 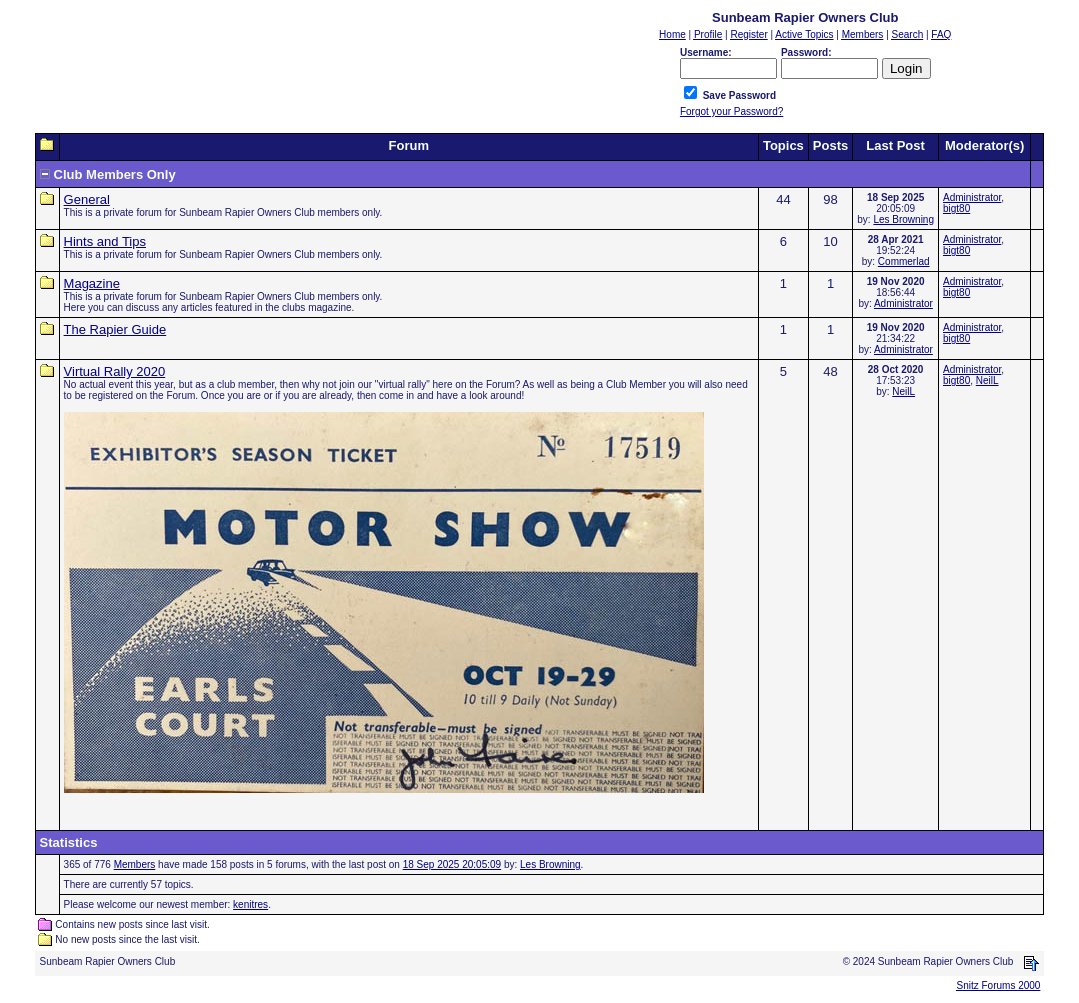 I want to click on Commerlad, so click(x=904, y=261).